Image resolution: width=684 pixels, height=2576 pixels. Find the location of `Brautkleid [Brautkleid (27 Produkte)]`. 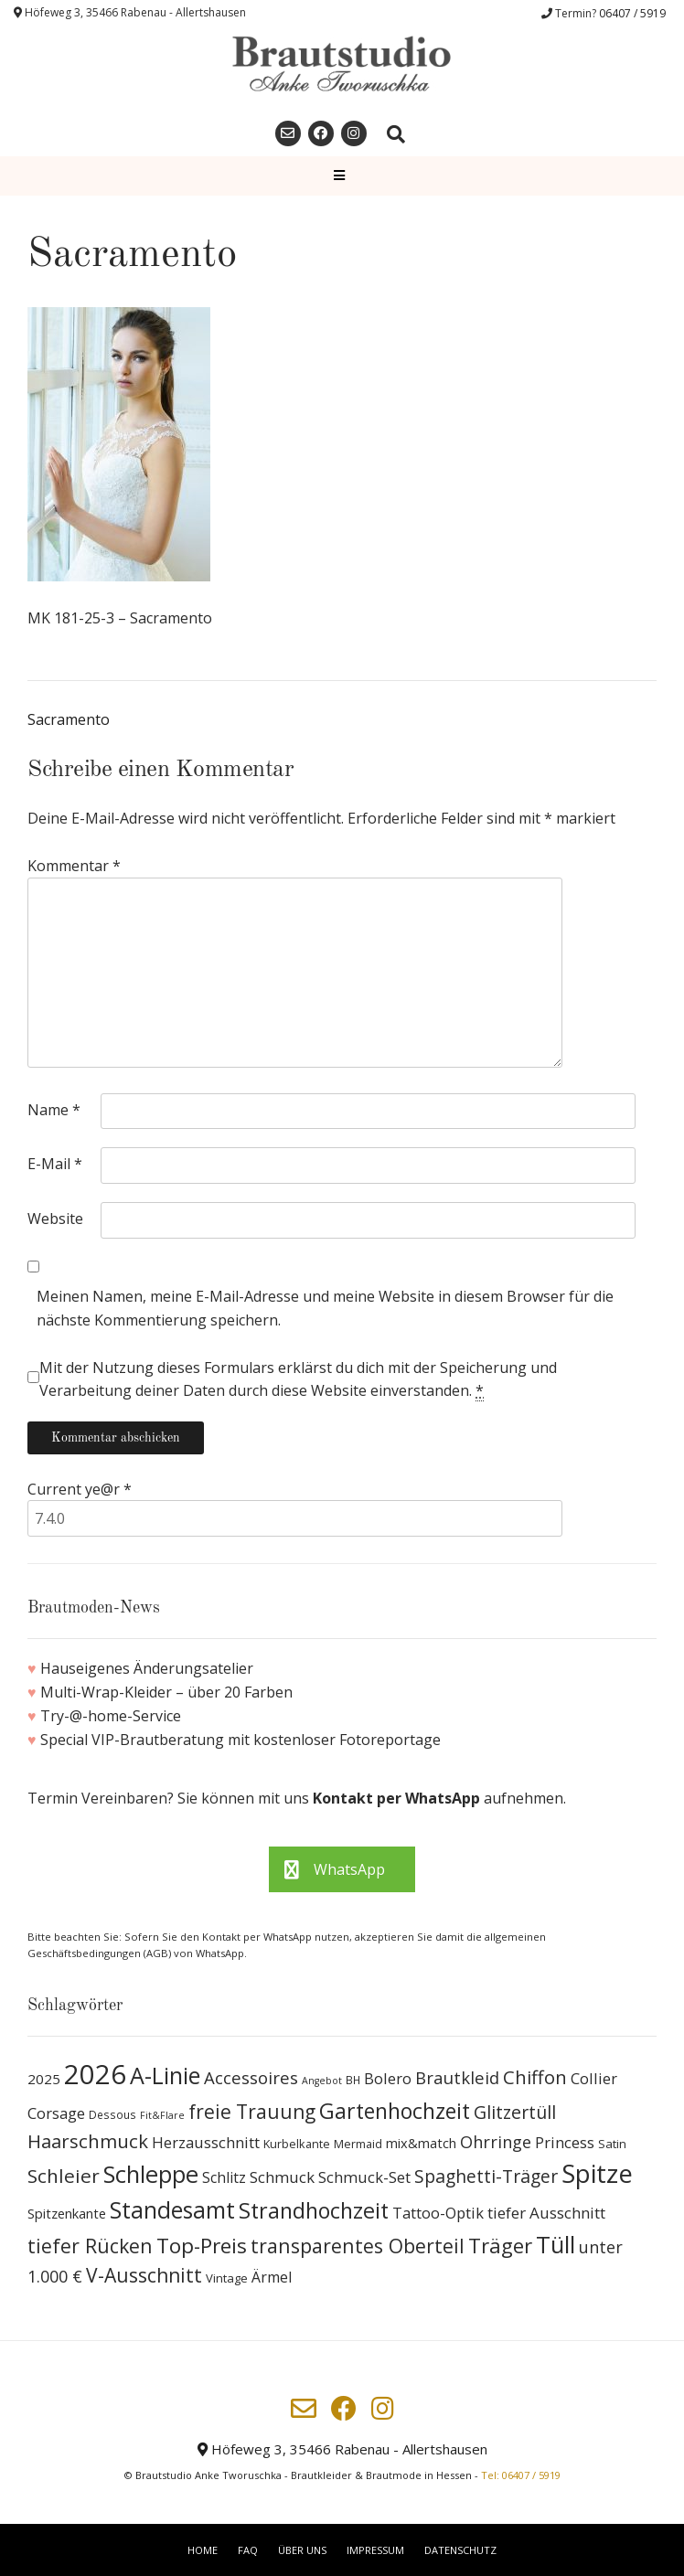

Brautkleid [Brautkleid (27 Produkte)] is located at coordinates (457, 2077).